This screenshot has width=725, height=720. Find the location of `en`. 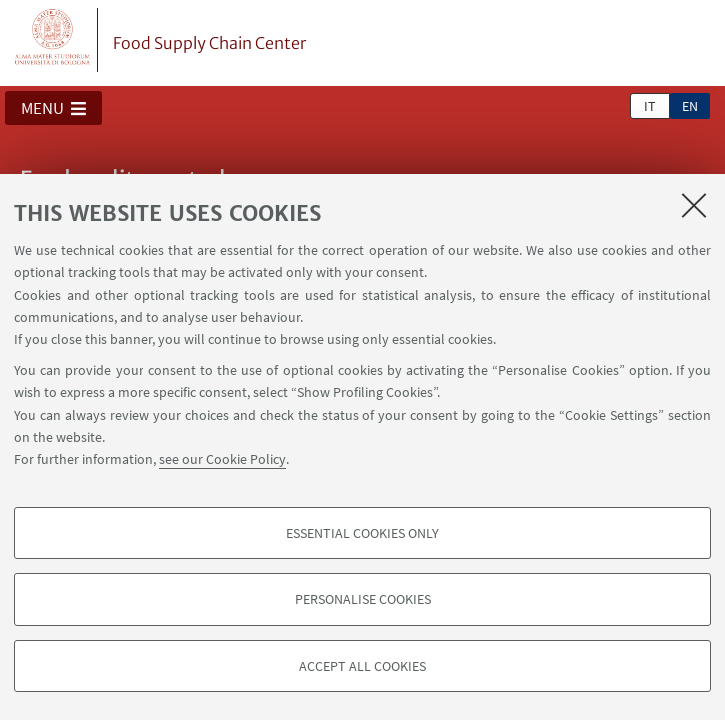

en is located at coordinates (690, 106).